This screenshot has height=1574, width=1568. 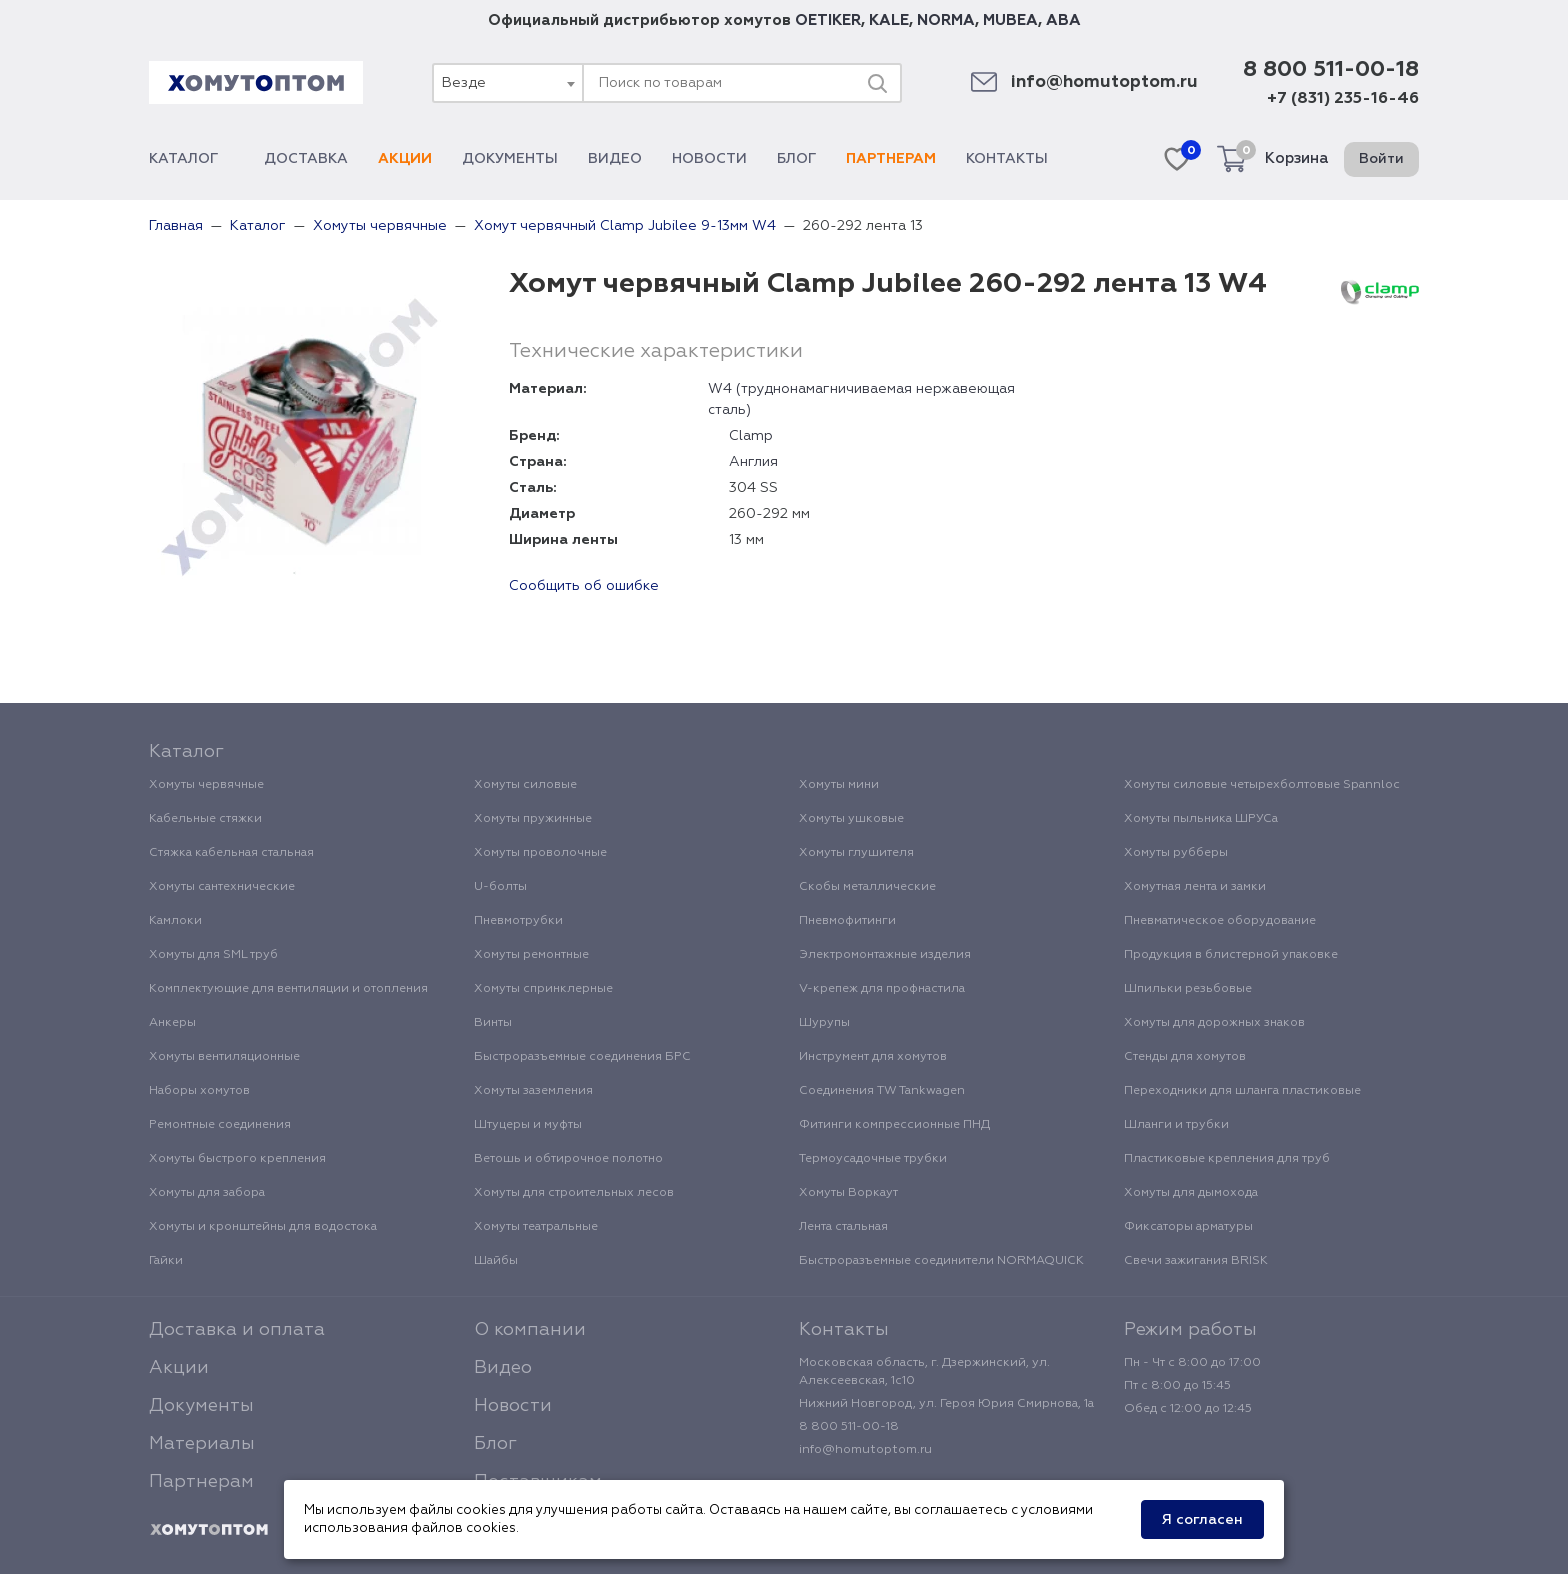 What do you see at coordinates (1188, 1227) in the screenshot?
I see `Фиксаторы арматуры` at bounding box center [1188, 1227].